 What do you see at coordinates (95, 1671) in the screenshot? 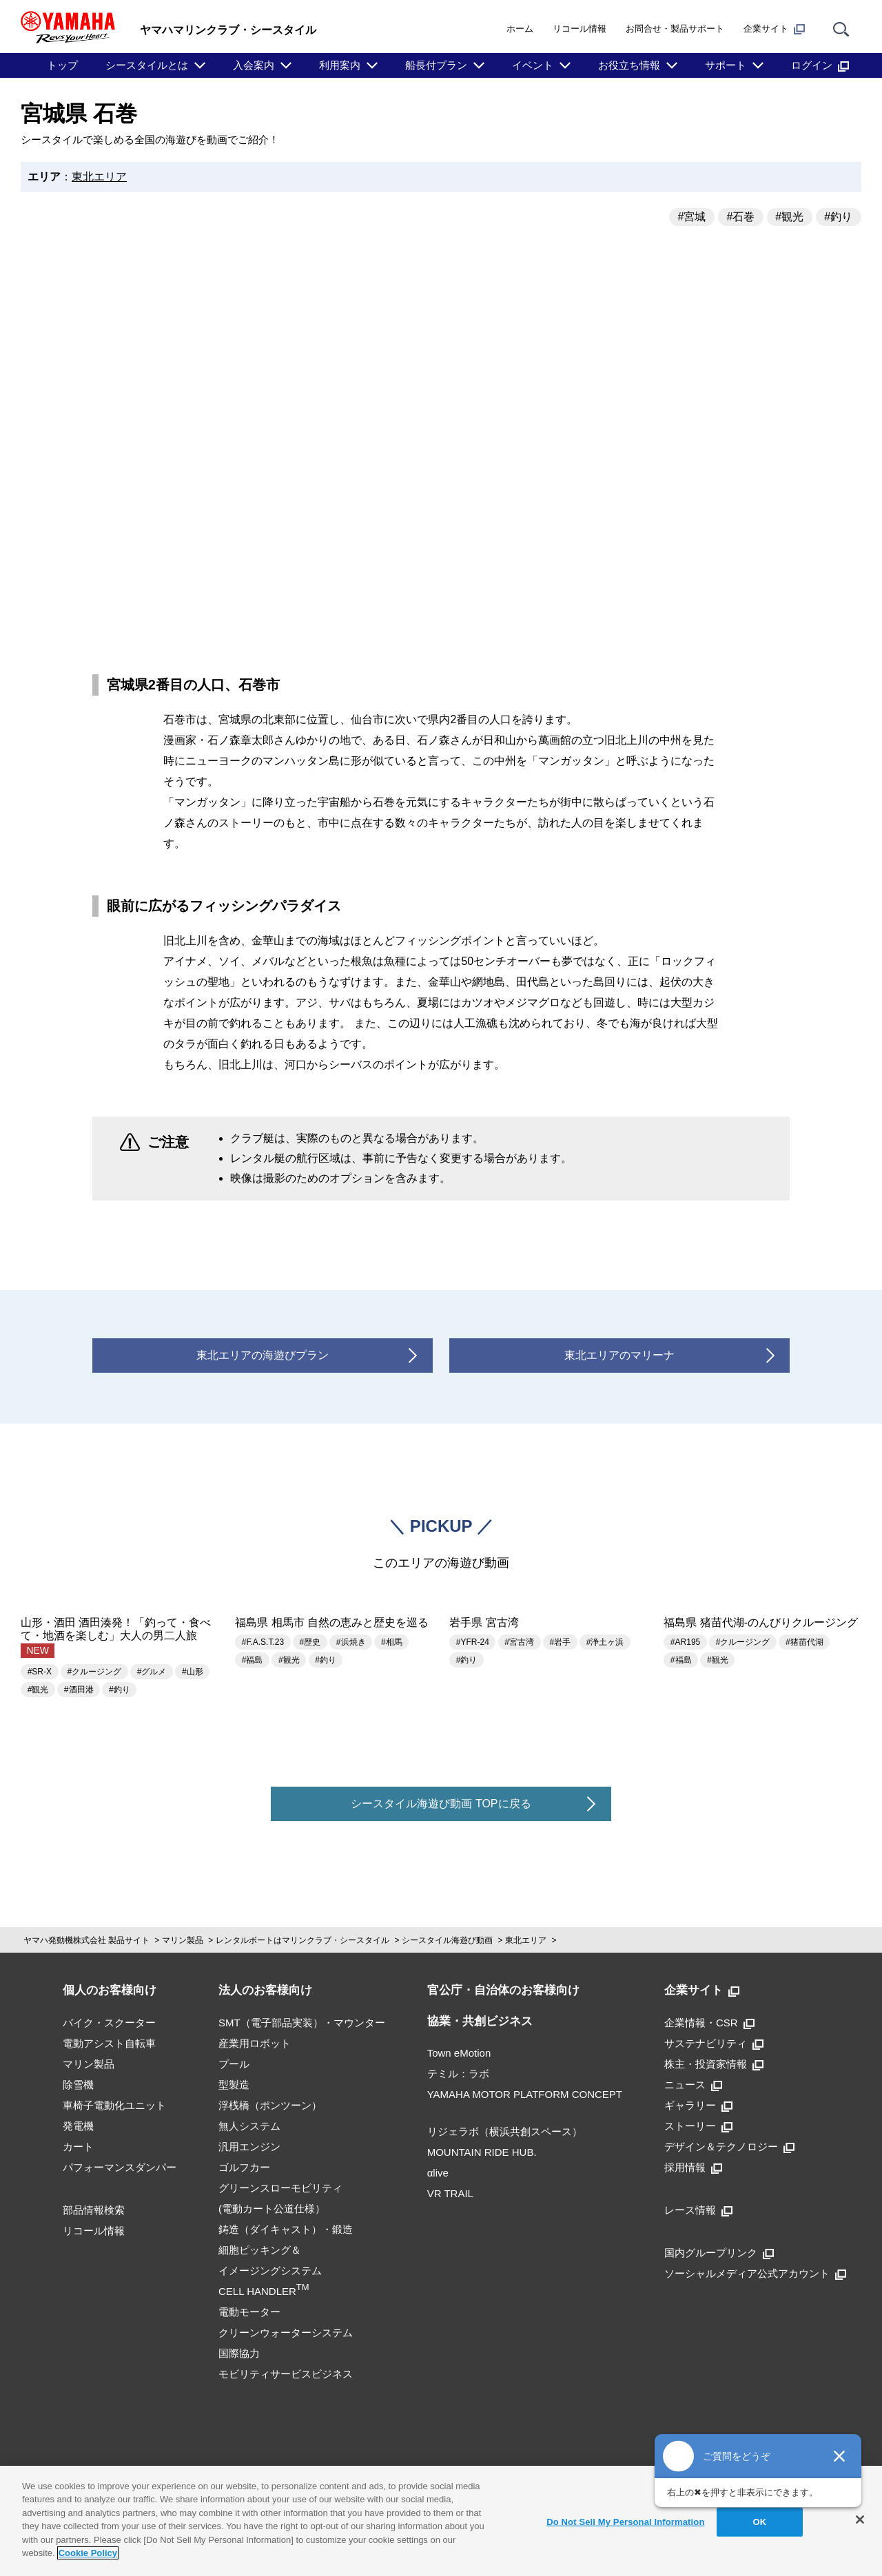
I see `#クルージング` at bounding box center [95, 1671].